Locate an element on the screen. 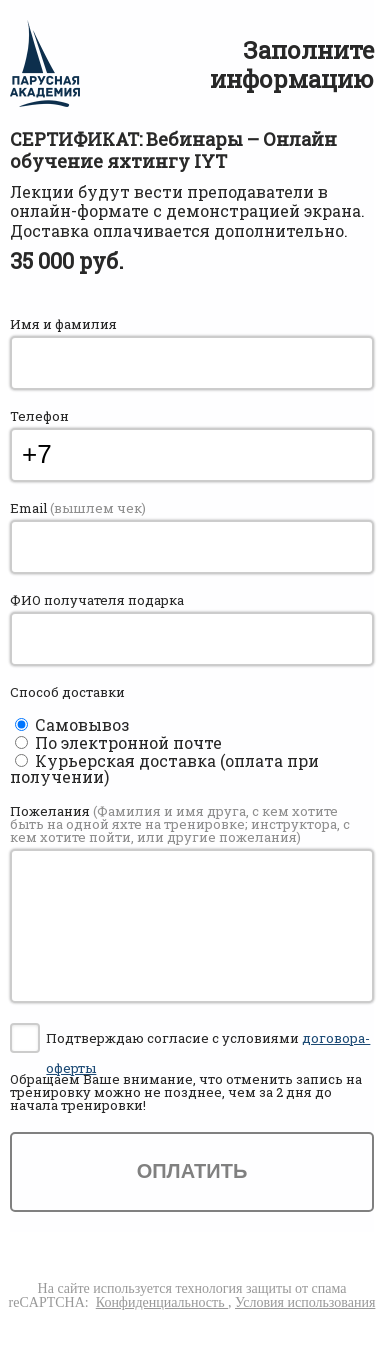 The height and width of the screenshot is (1360, 384). Имя и фамилия is located at coordinates (63, 324).